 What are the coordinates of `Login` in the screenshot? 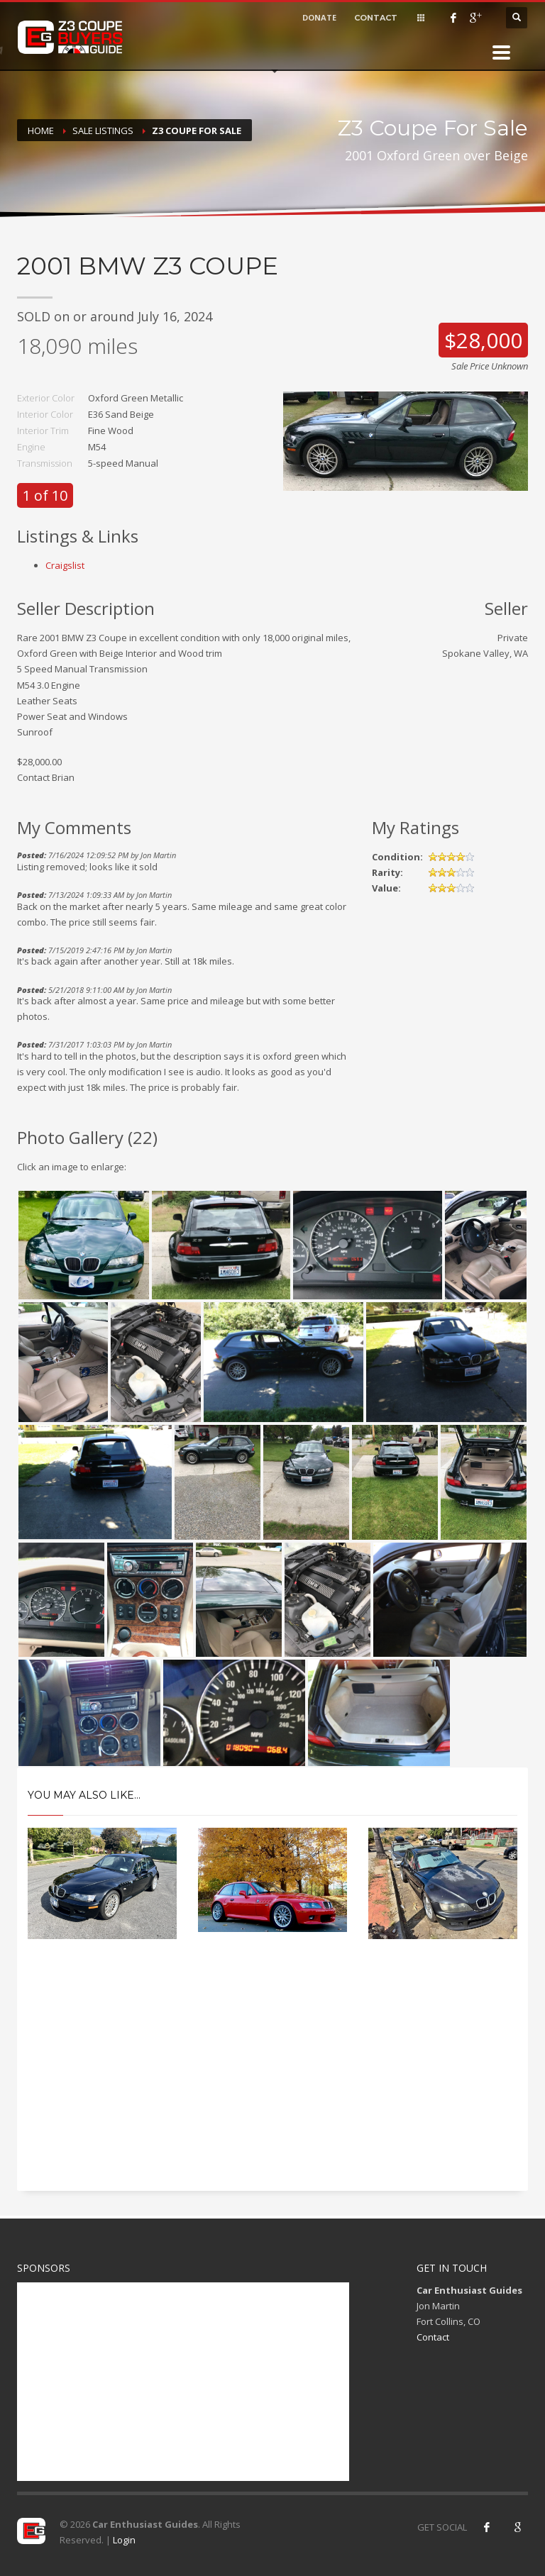 It's located at (124, 2539).